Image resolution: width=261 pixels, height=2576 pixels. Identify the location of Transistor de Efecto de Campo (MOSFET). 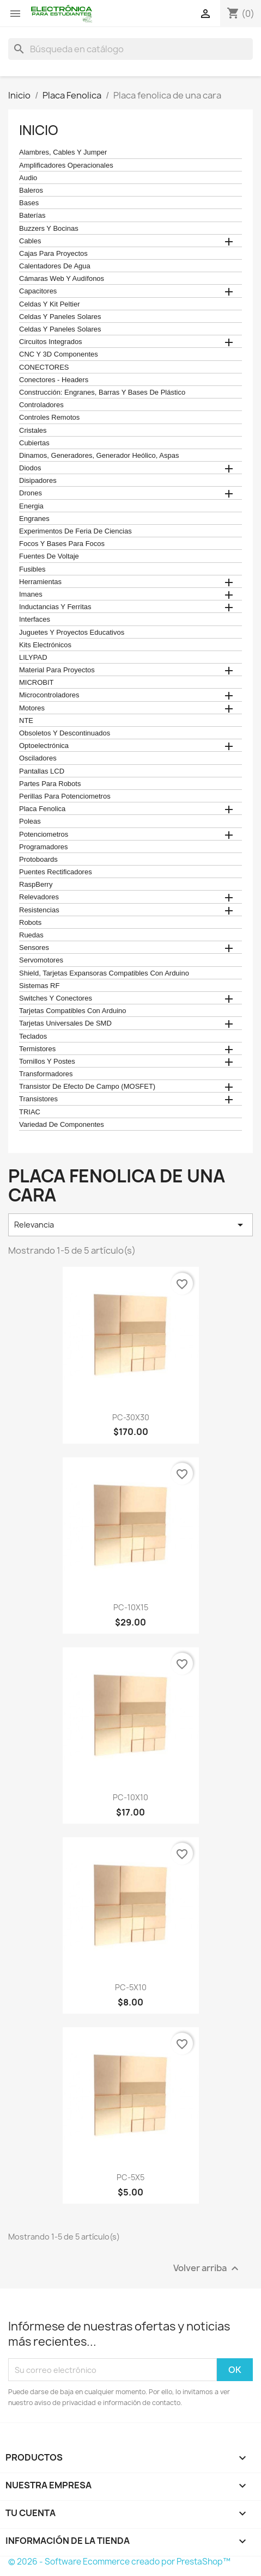
(87, 1086).